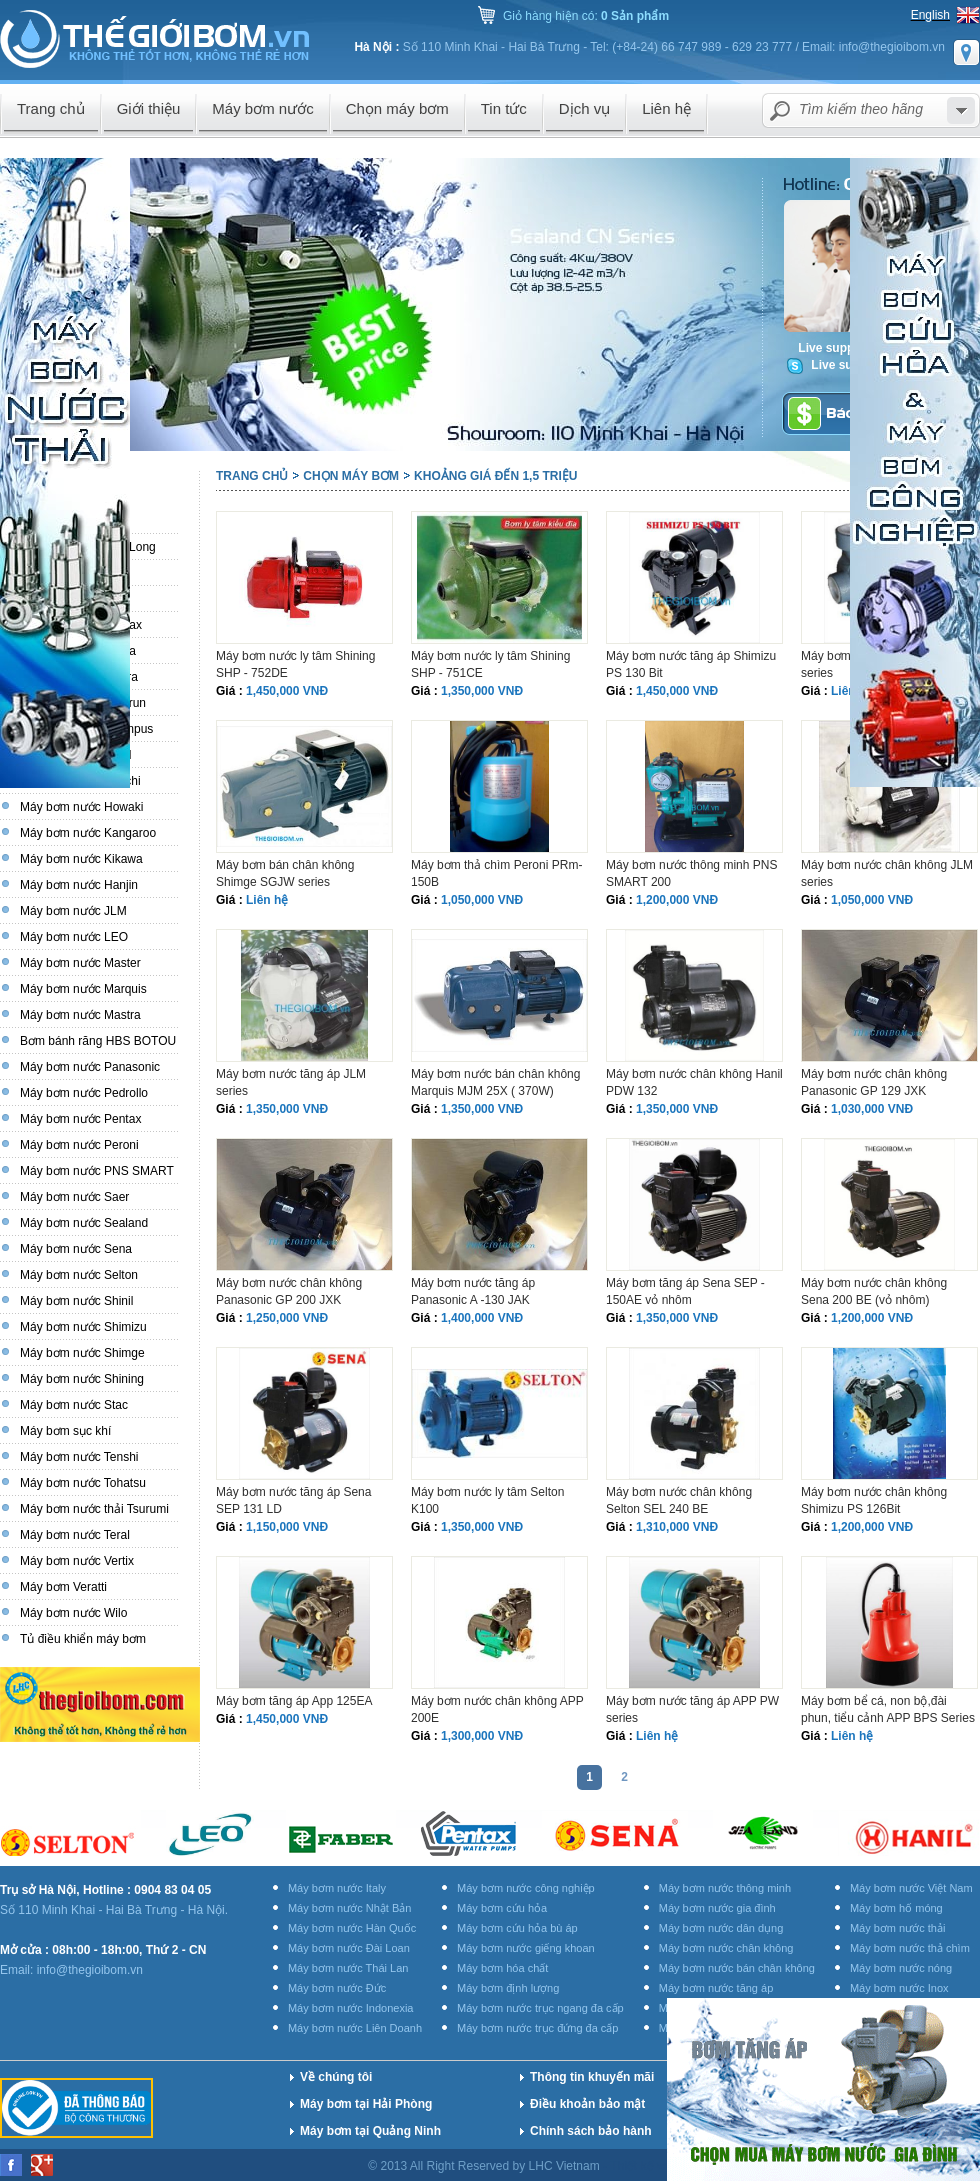 The image size is (980, 2181). What do you see at coordinates (910, 1948) in the screenshot?
I see `Máy bơm nước thả chìm` at bounding box center [910, 1948].